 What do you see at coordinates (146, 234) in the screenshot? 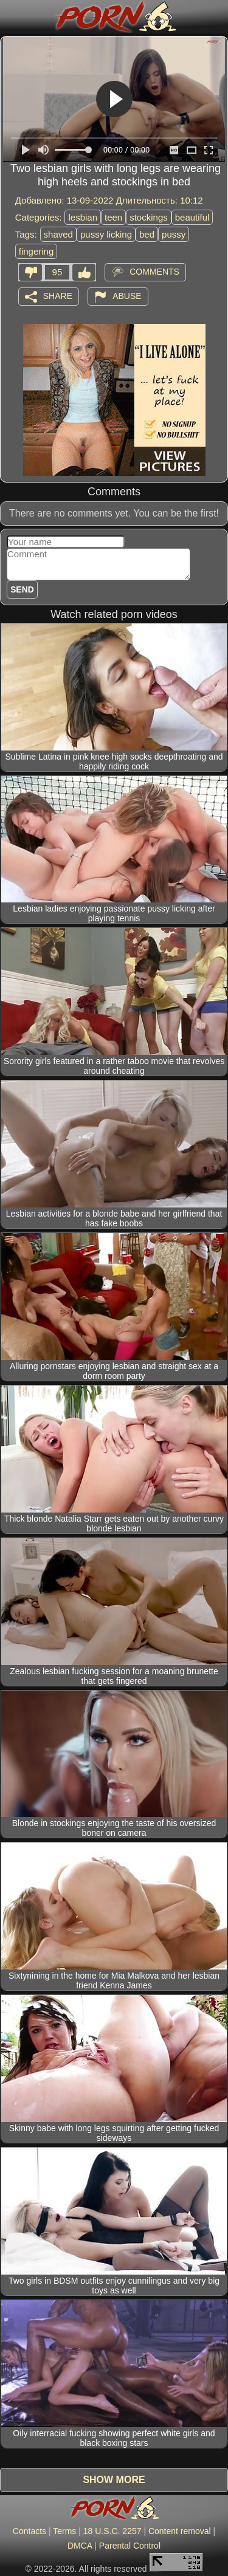
I see `bed` at bounding box center [146, 234].